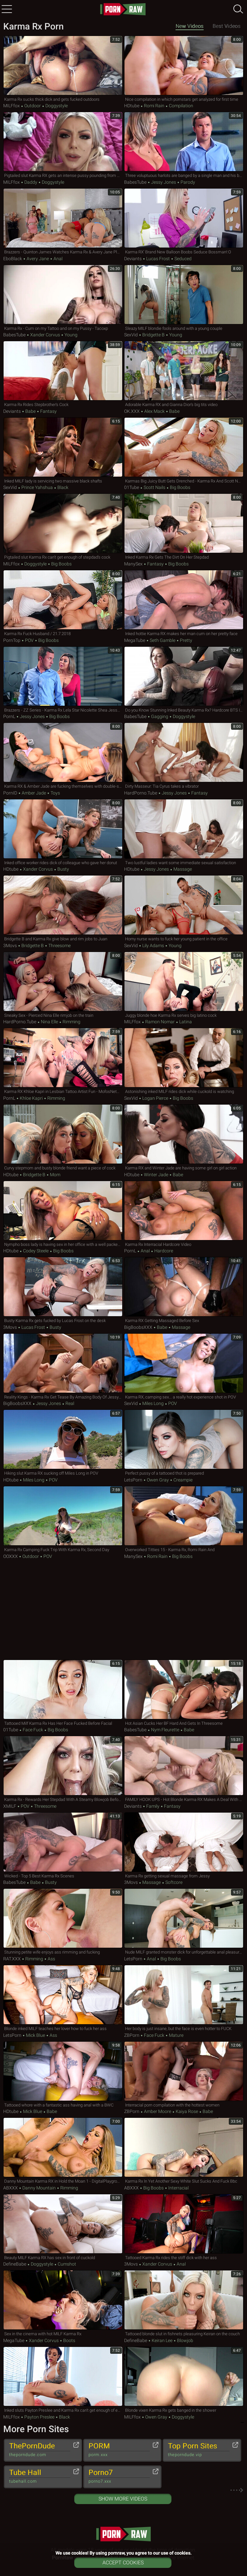 Image resolution: width=247 pixels, height=2576 pixels. Describe the element at coordinates (133, 258) in the screenshot. I see `Deviants` at that location.